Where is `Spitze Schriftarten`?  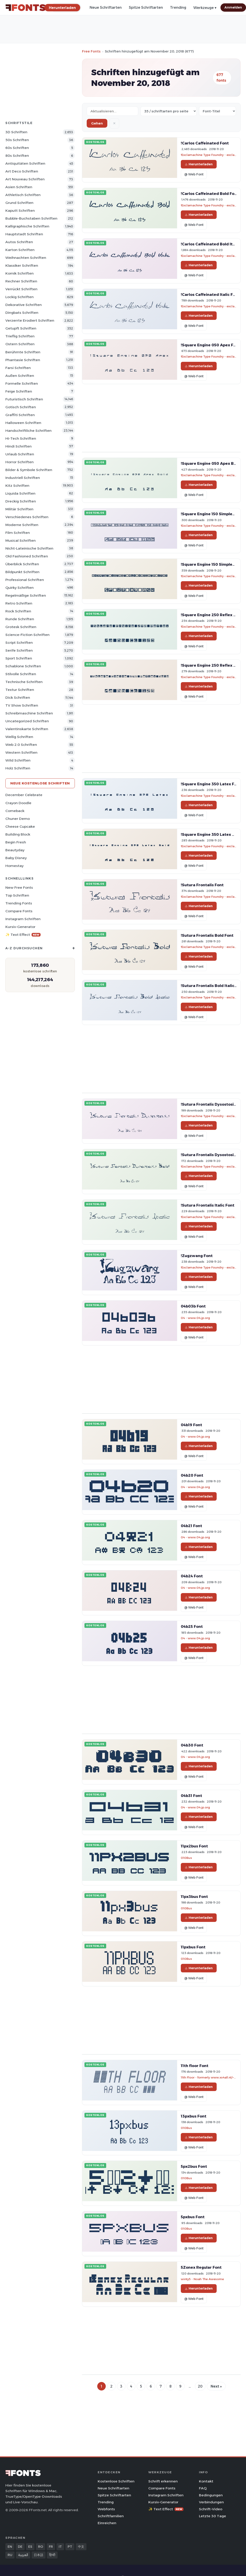
Spitze Schriftarten is located at coordinates (146, 7).